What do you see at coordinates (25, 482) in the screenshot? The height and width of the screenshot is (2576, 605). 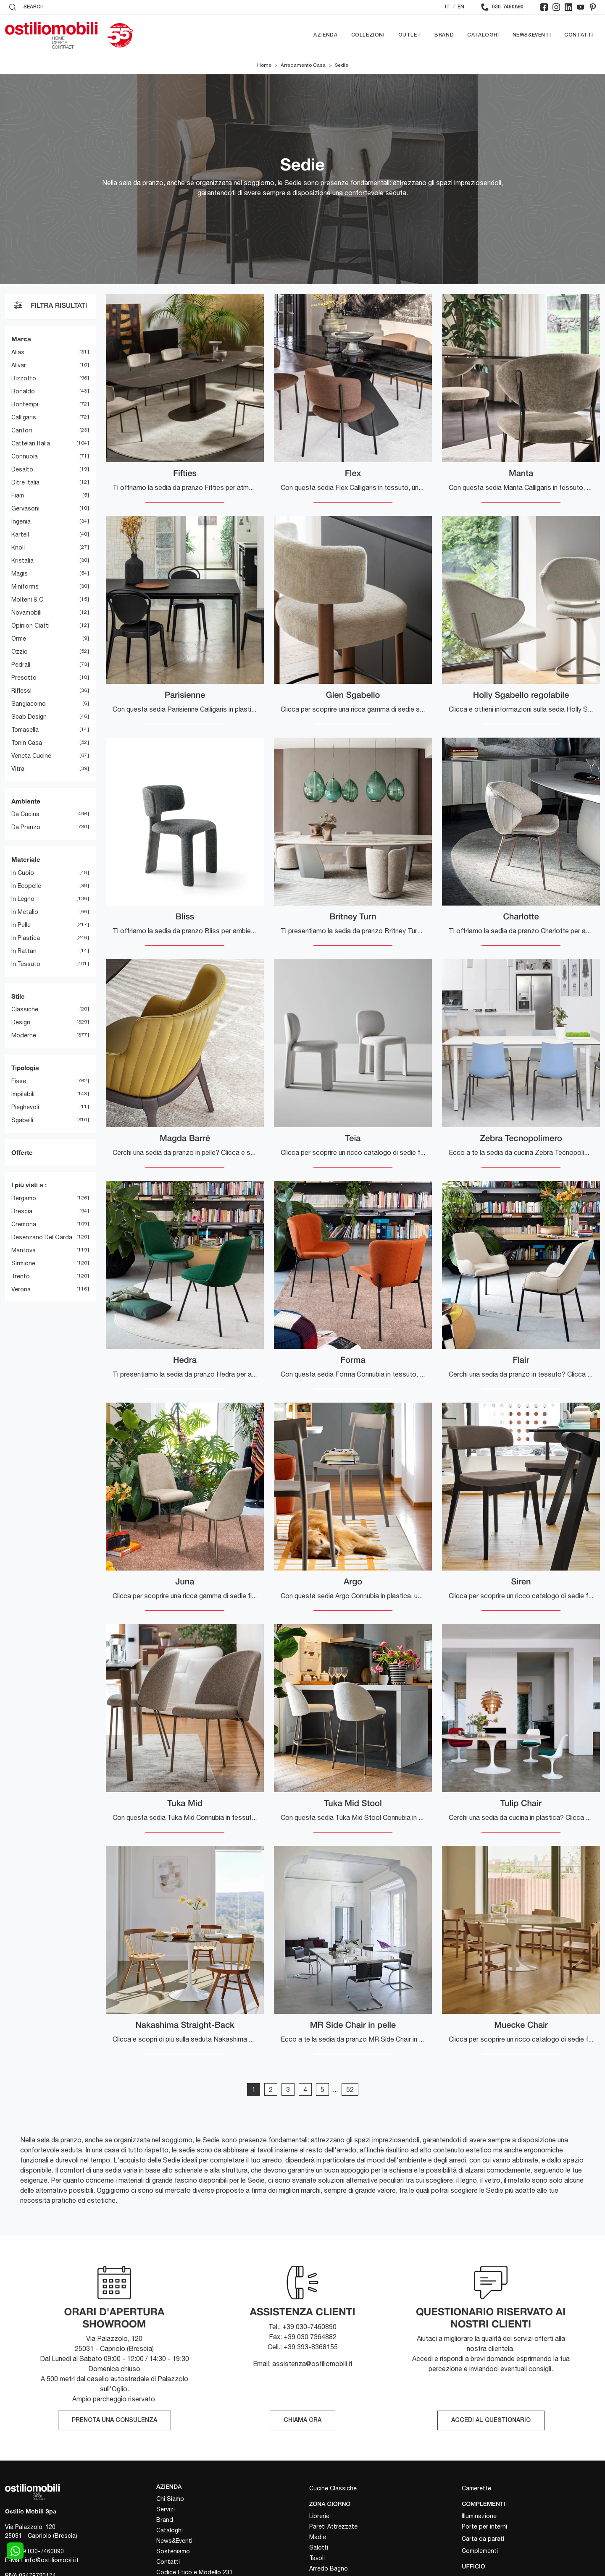 I see `Ditre Italia` at bounding box center [25, 482].